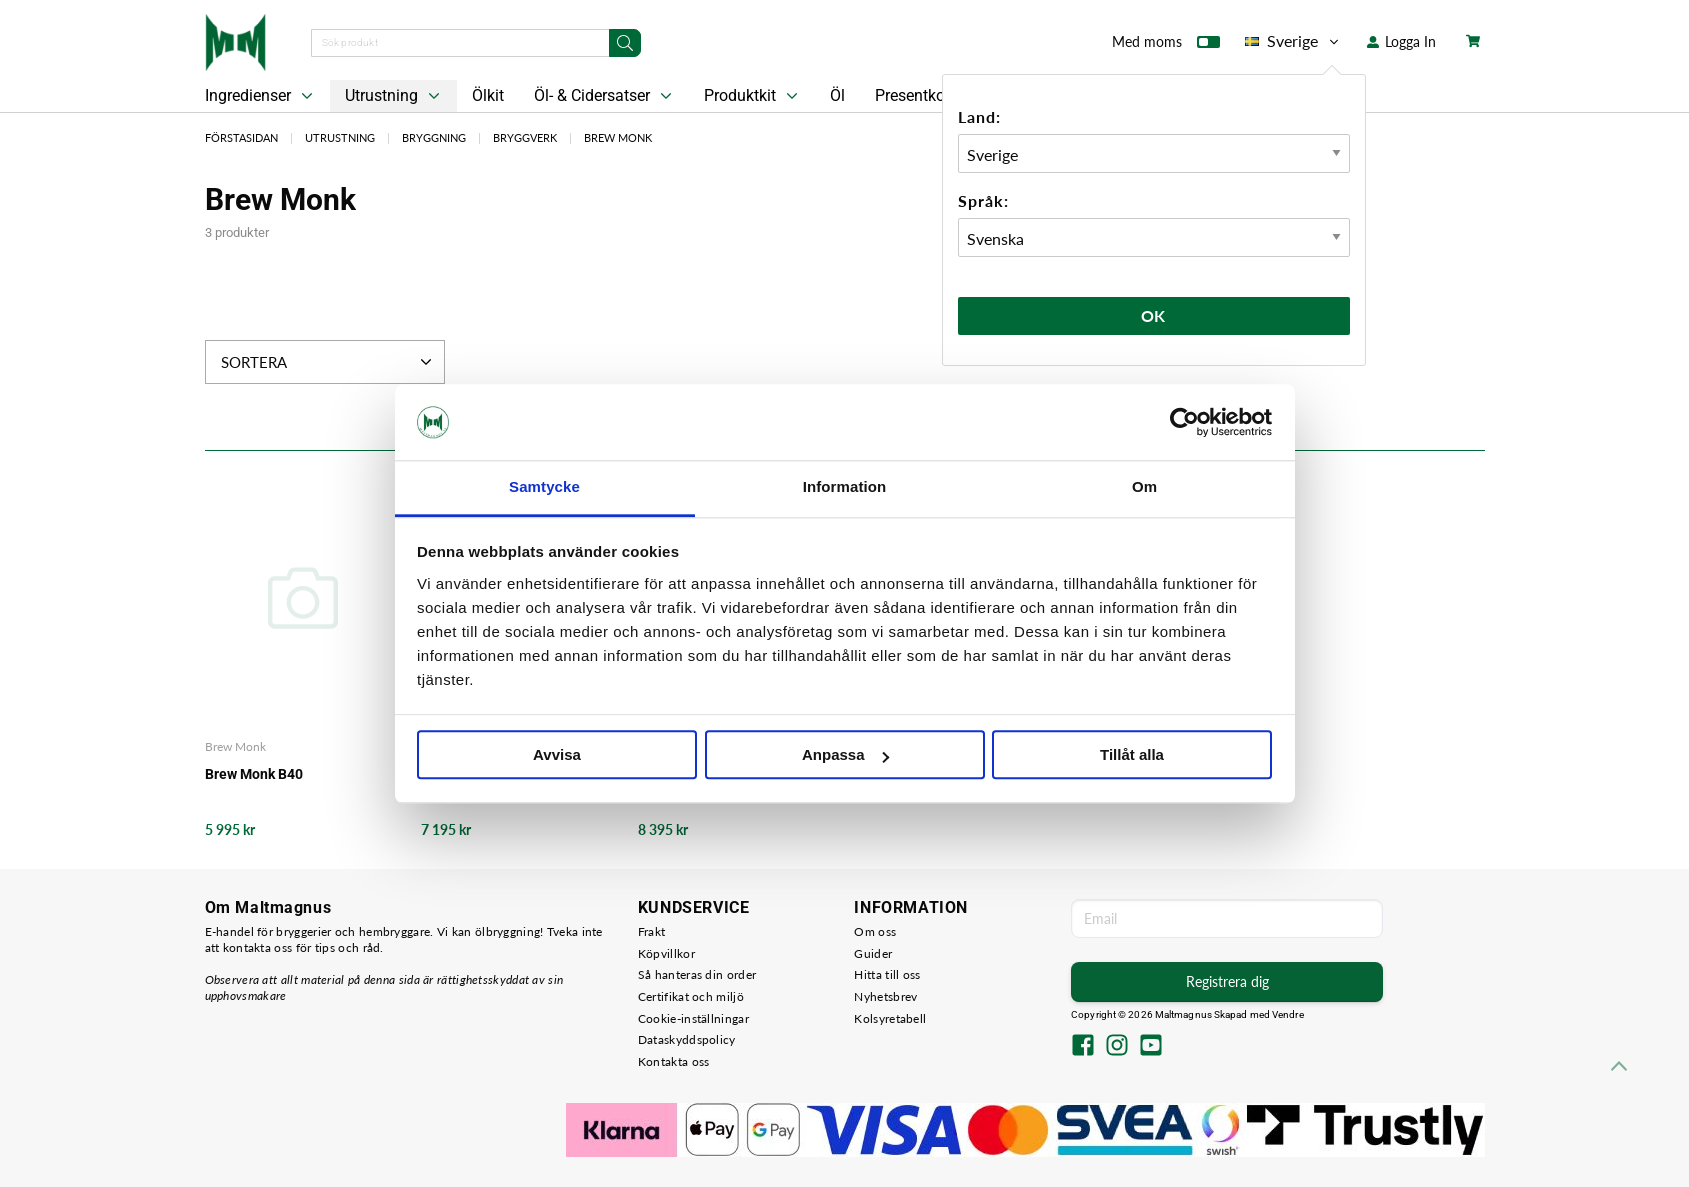 This screenshot has height=1187, width=1689. What do you see at coordinates (875, 931) in the screenshot?
I see `Om oss` at bounding box center [875, 931].